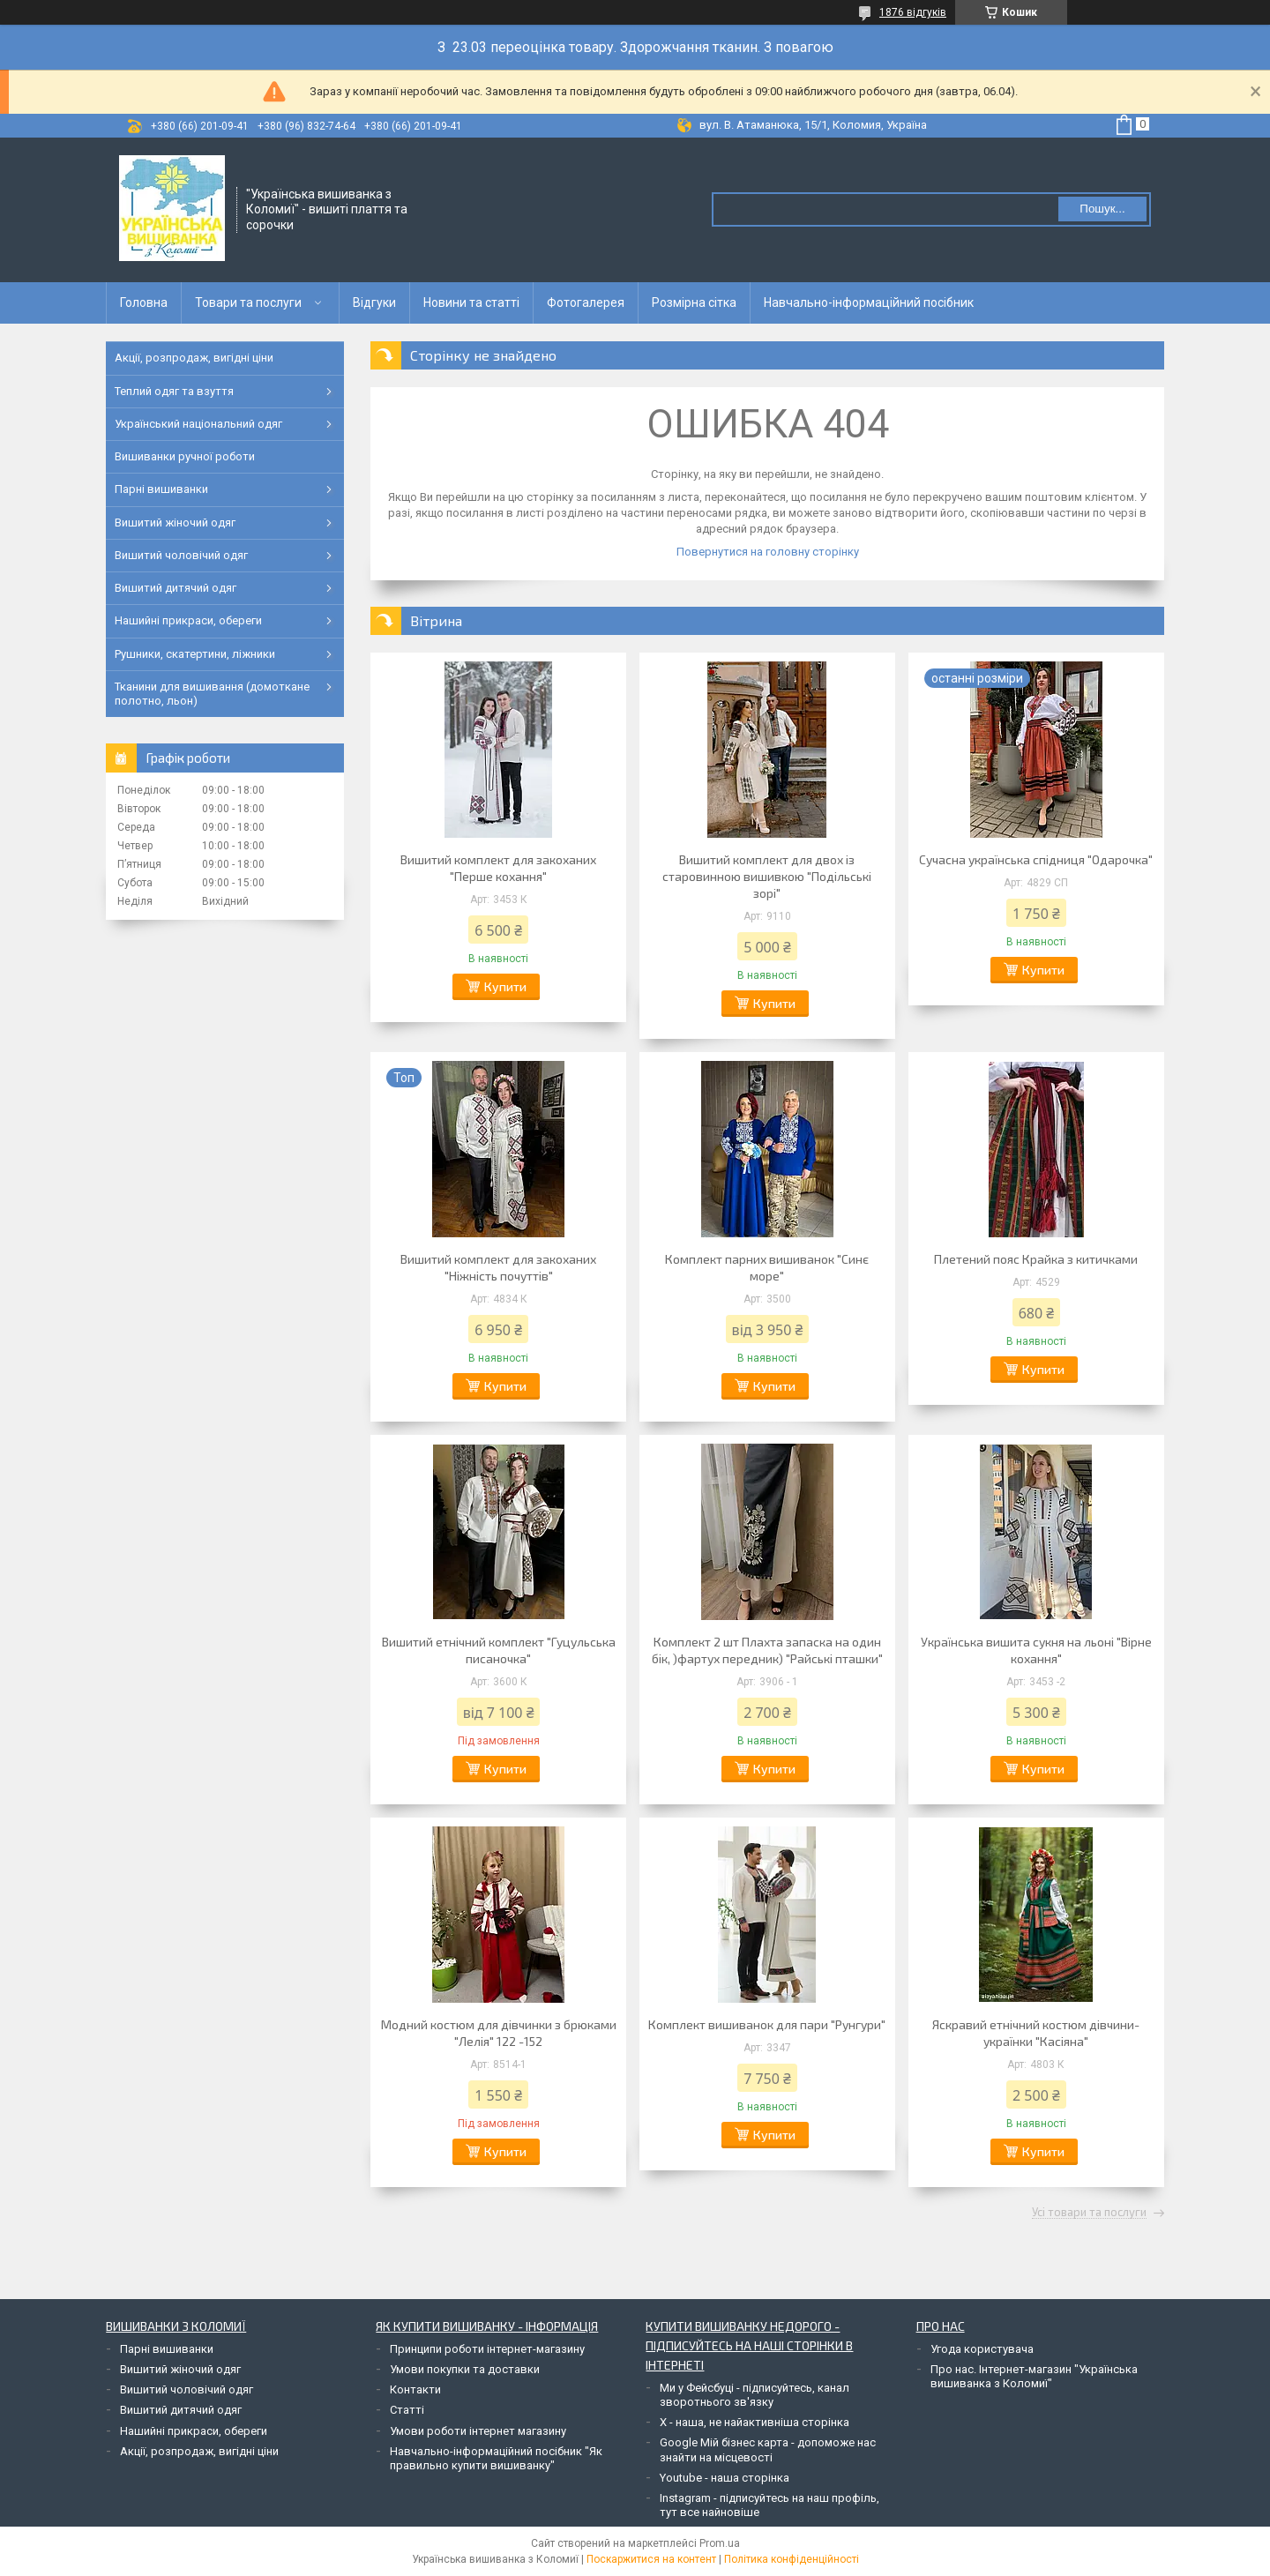 This screenshot has width=1270, height=2576. I want to click on Вишитий етнічний комплект "Гуцульська писаночка", so click(499, 1650).